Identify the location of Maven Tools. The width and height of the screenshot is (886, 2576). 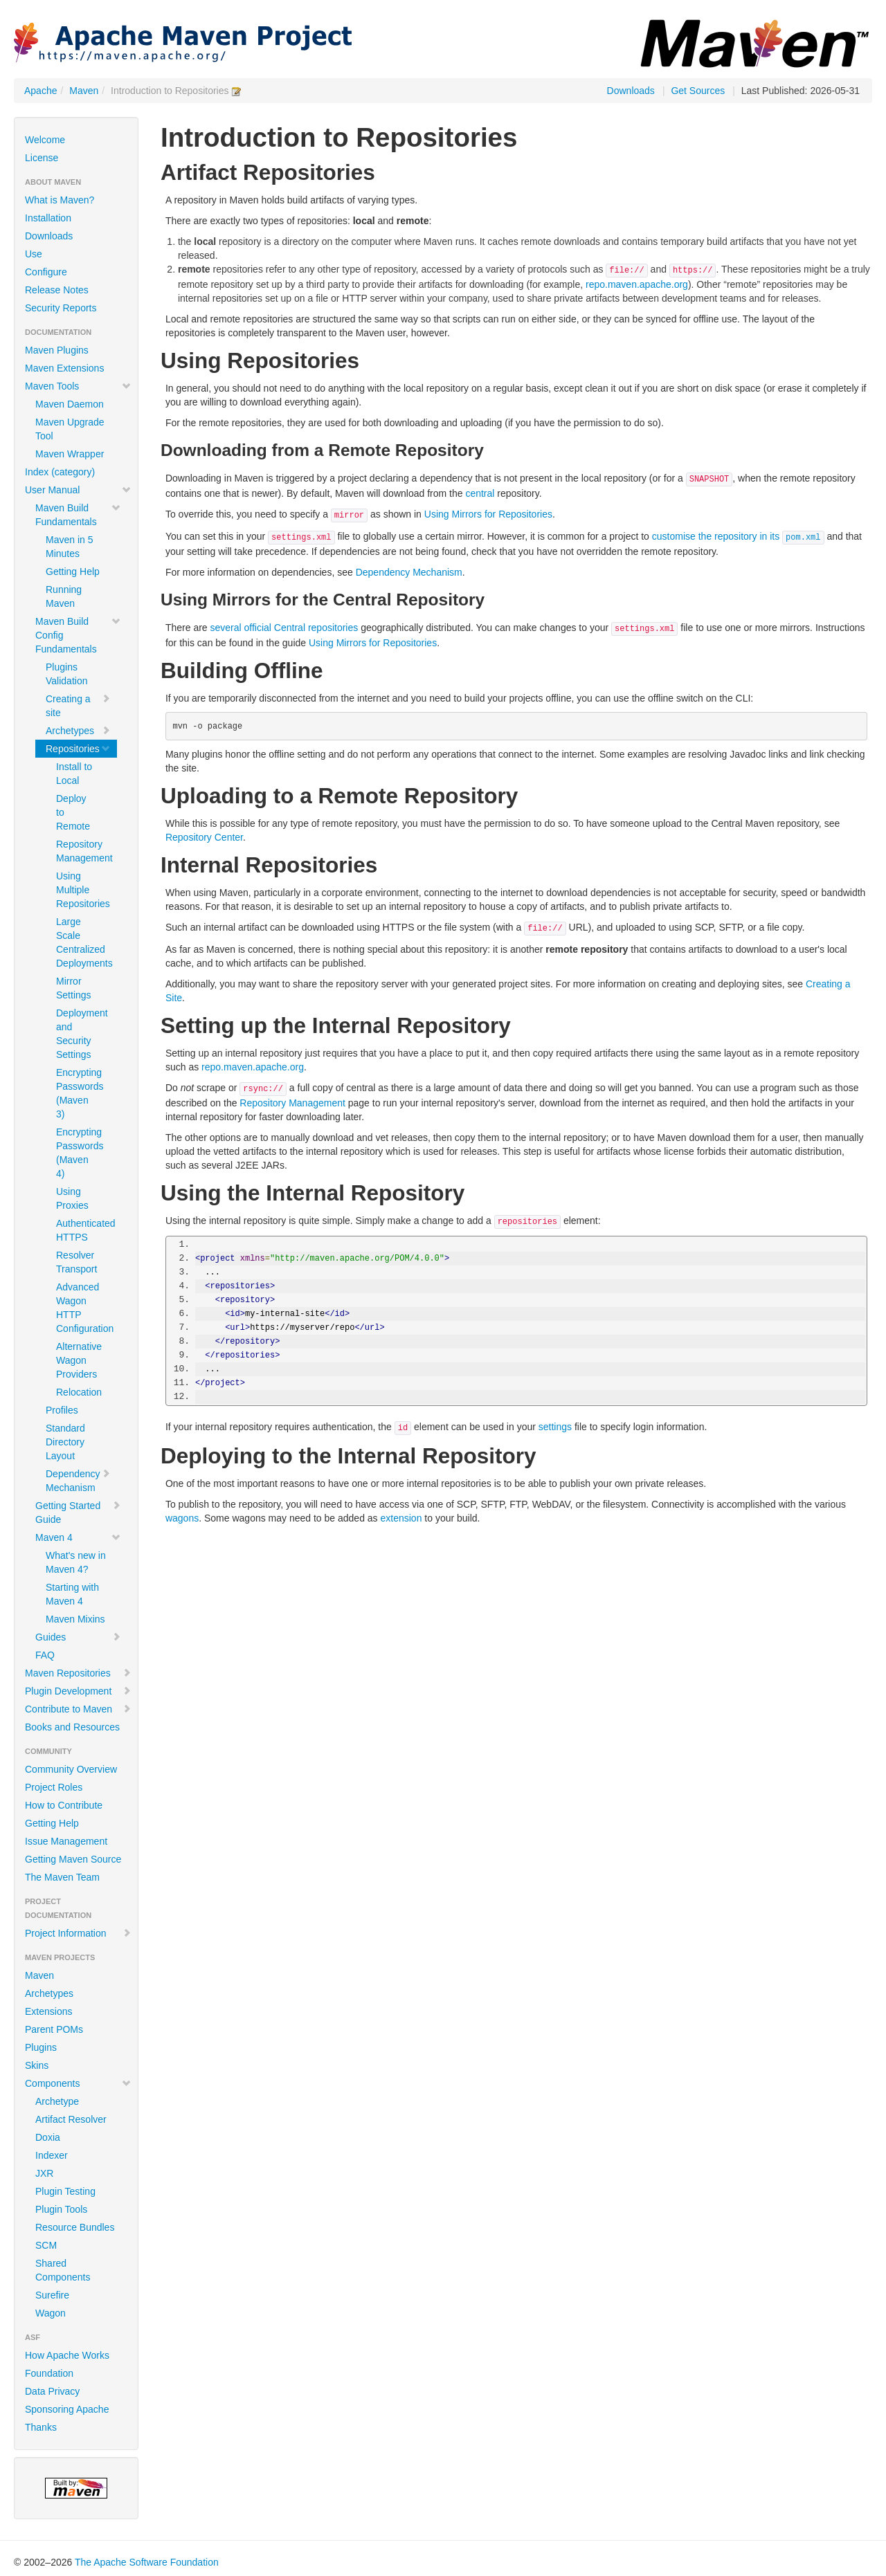
(78, 386).